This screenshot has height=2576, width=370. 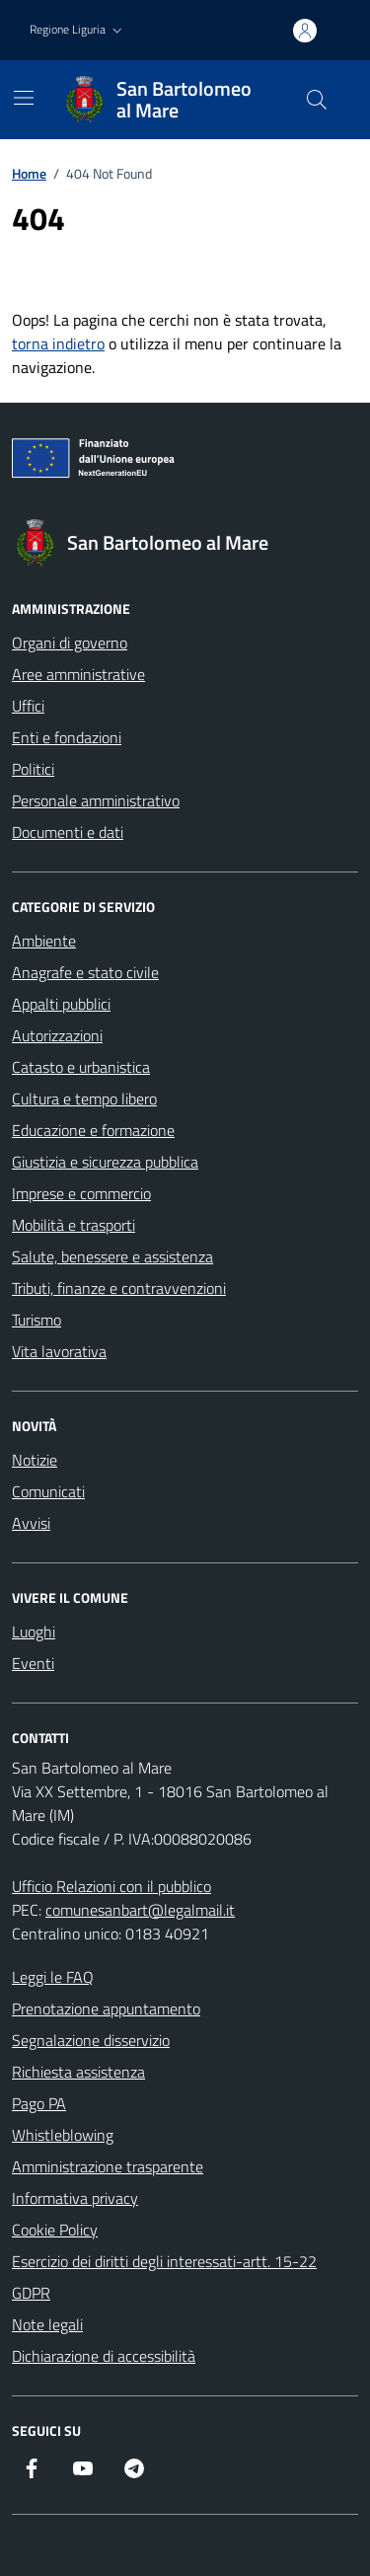 What do you see at coordinates (78, 674) in the screenshot?
I see `Aree amministrative` at bounding box center [78, 674].